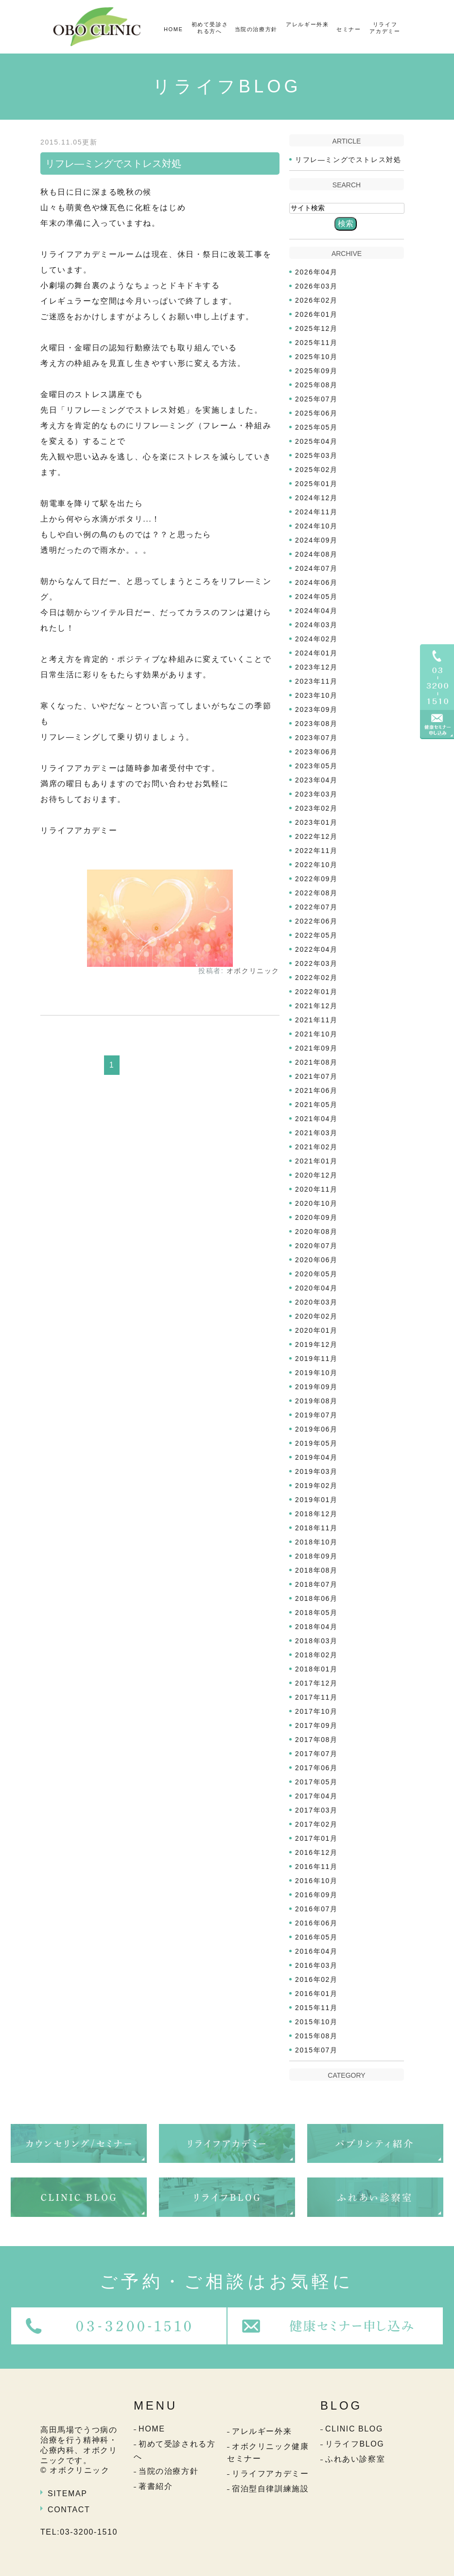 The width and height of the screenshot is (454, 2576). I want to click on 2021年10月, so click(316, 1034).